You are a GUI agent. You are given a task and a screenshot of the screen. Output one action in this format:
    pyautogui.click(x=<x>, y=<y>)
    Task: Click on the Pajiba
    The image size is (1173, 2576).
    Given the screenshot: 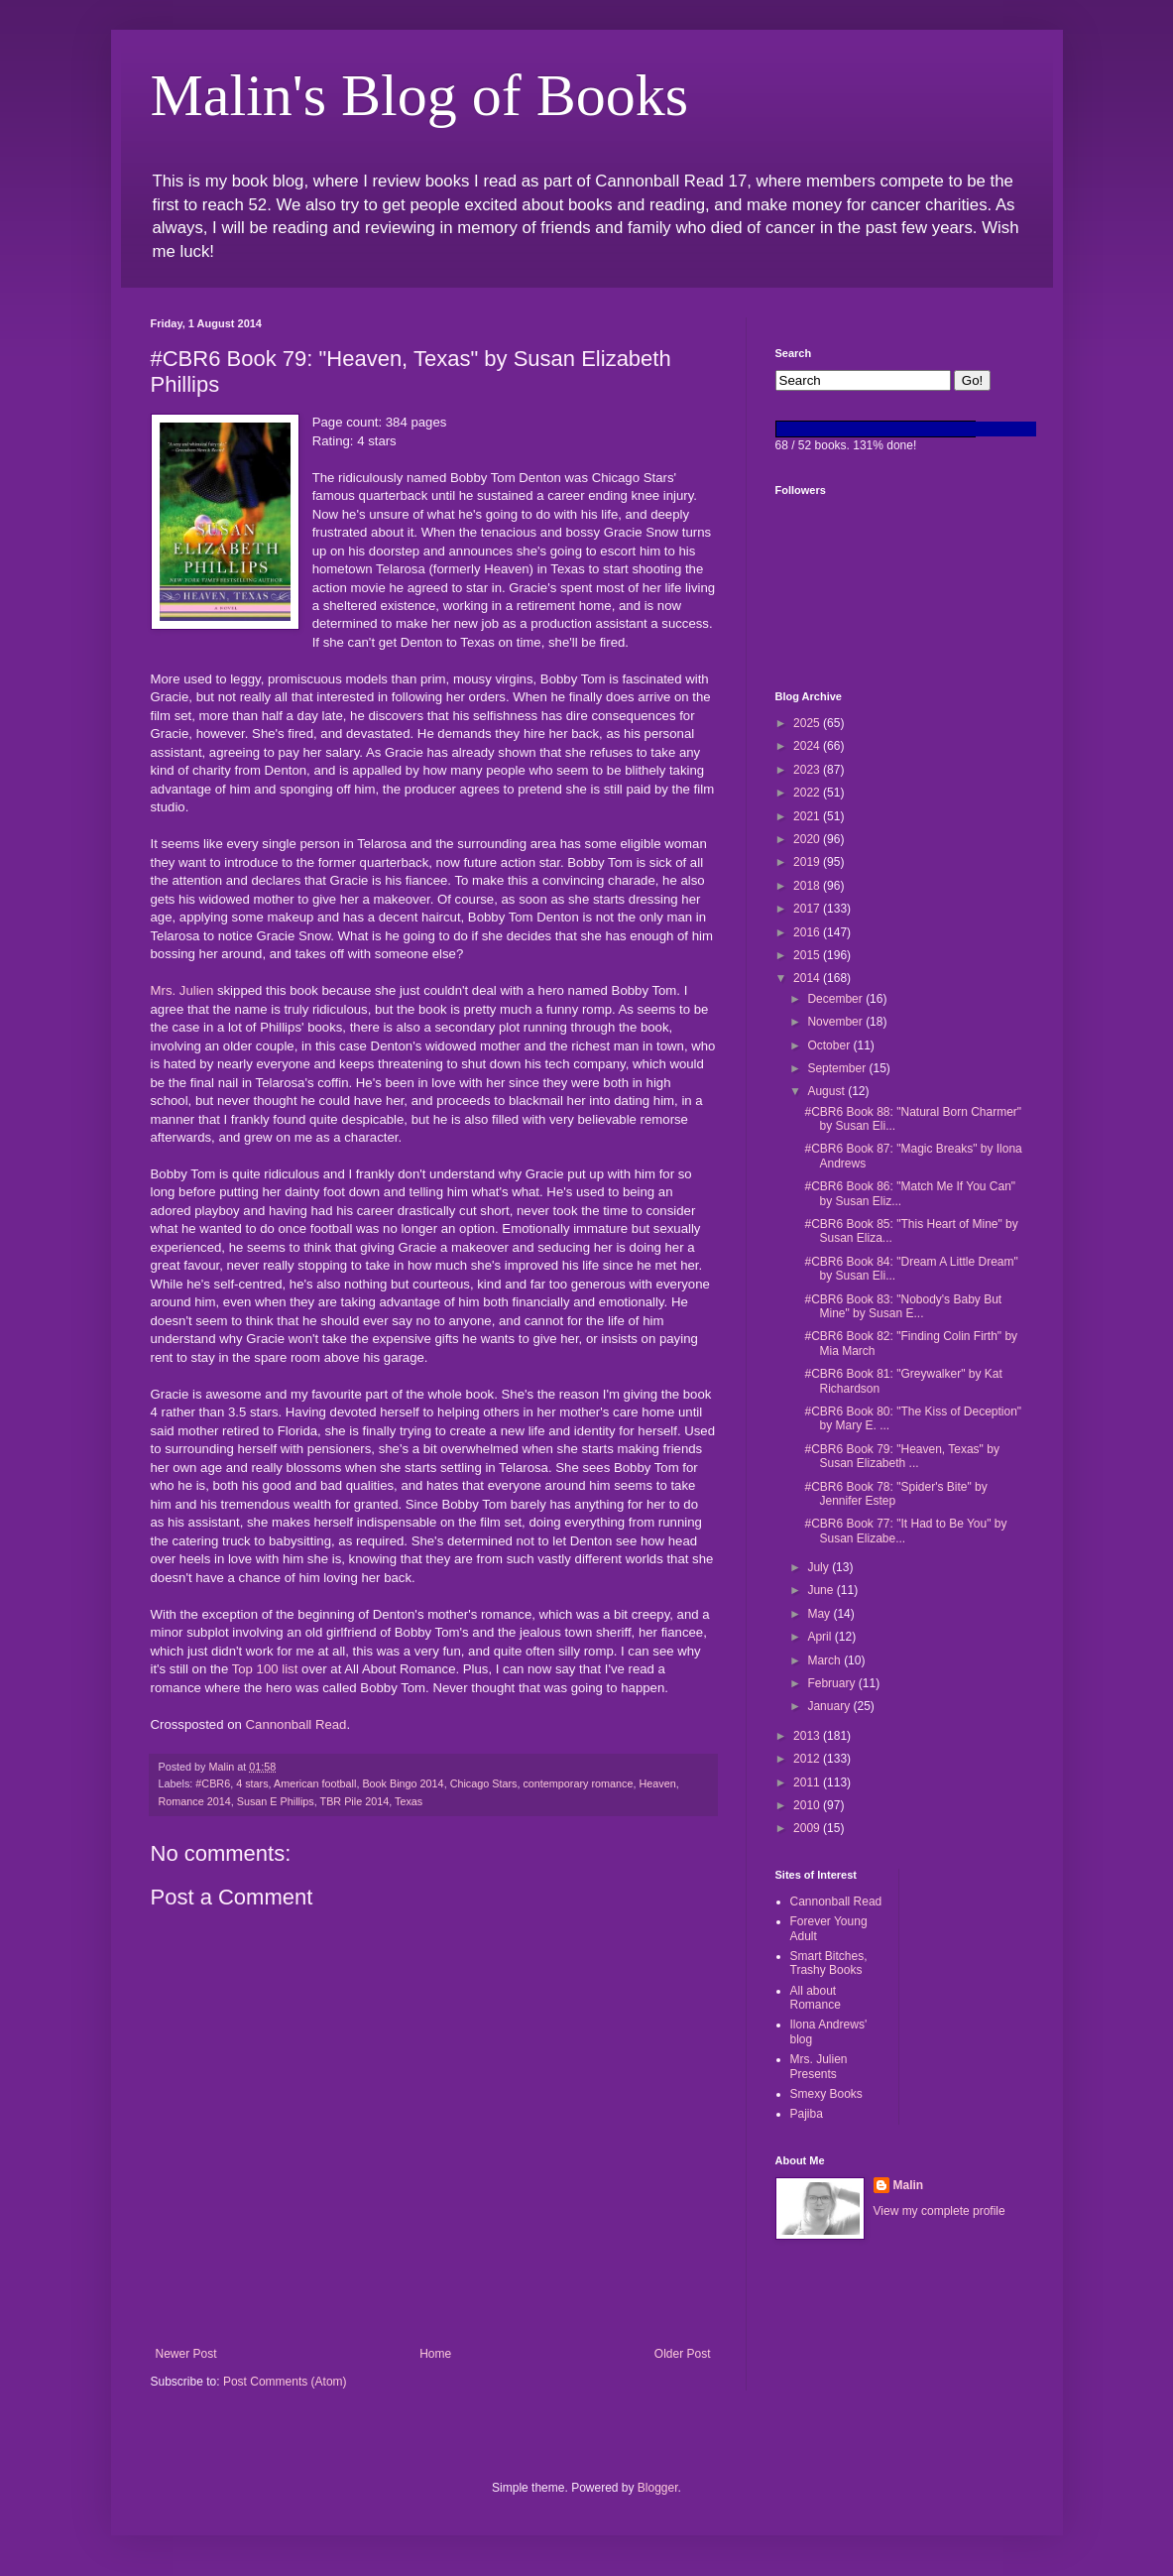 What is the action you would take?
    pyautogui.click(x=806, y=2114)
    